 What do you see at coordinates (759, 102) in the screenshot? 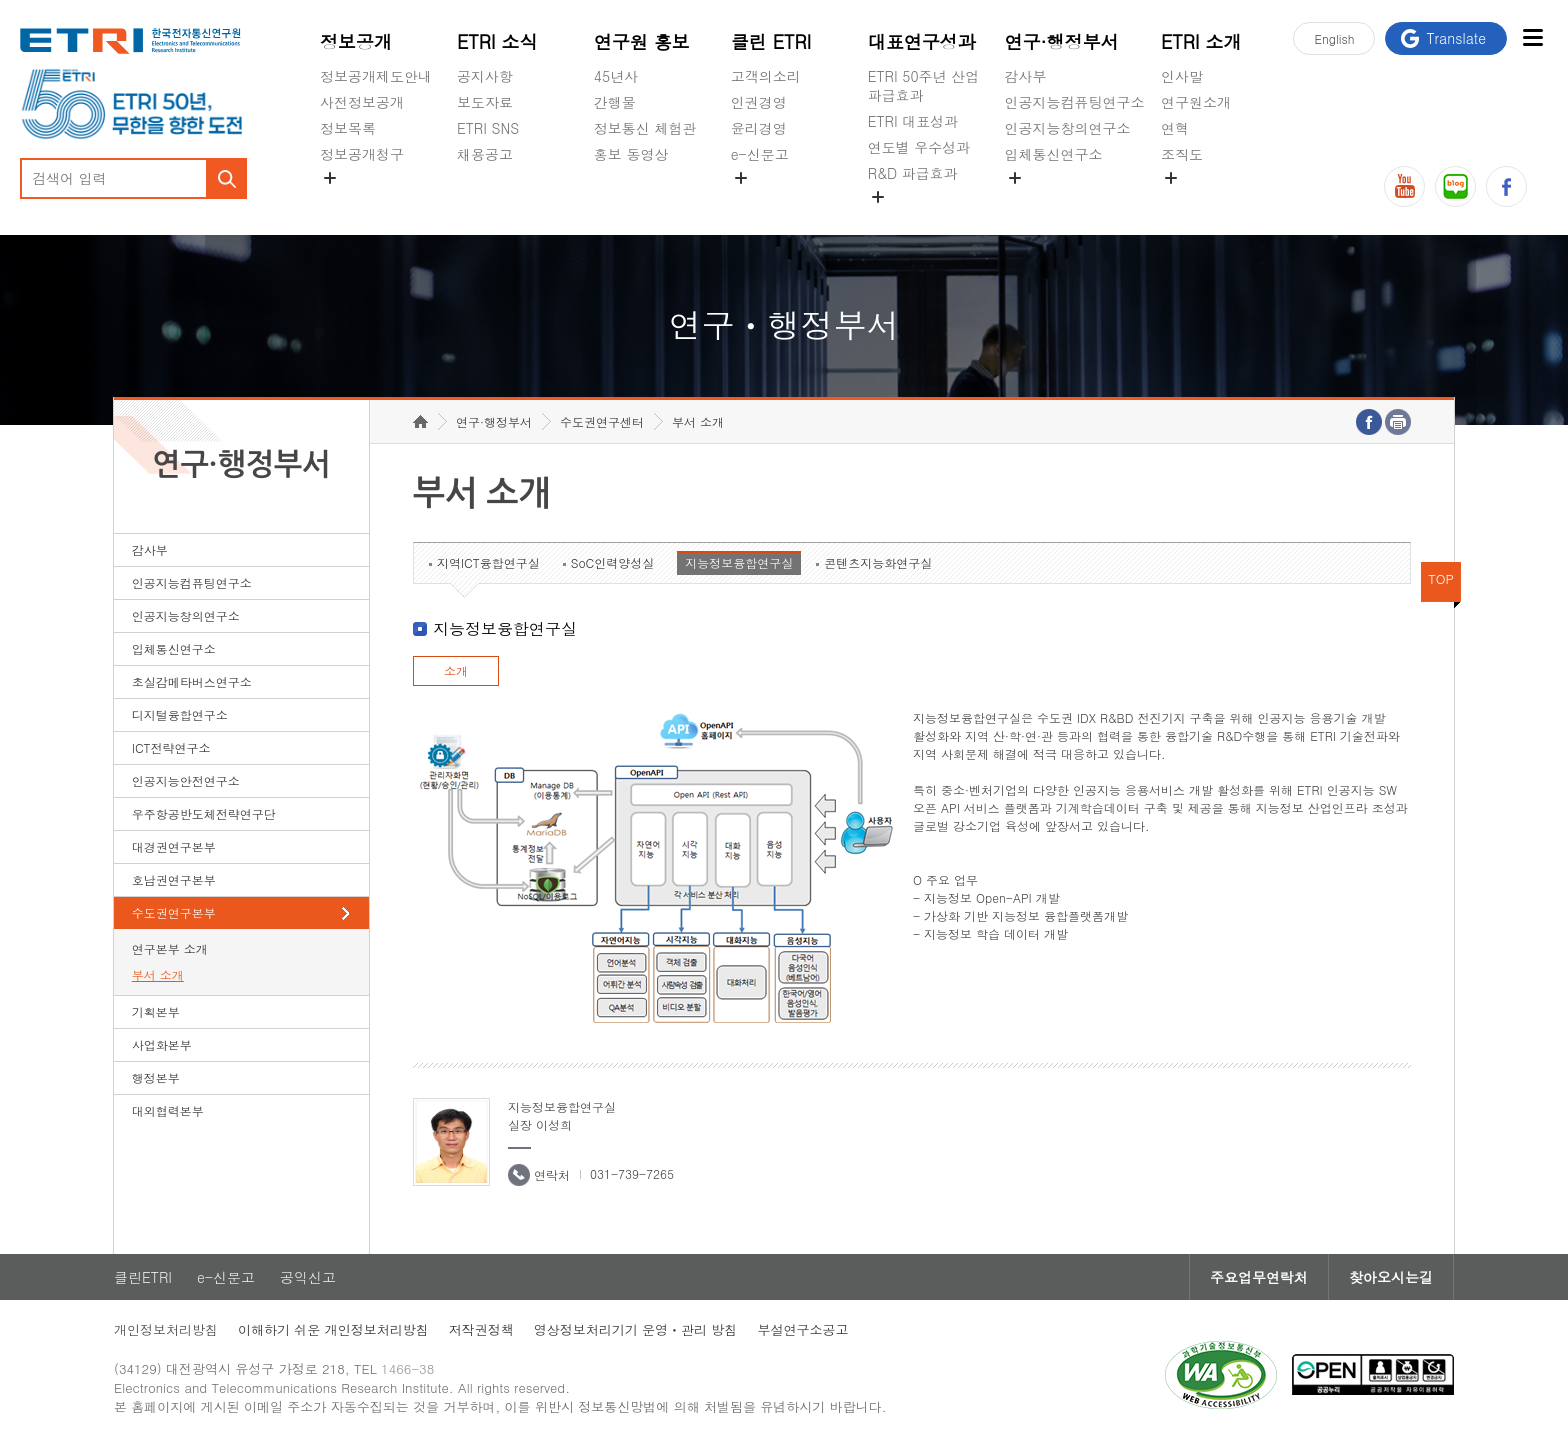
I see `인권경영` at bounding box center [759, 102].